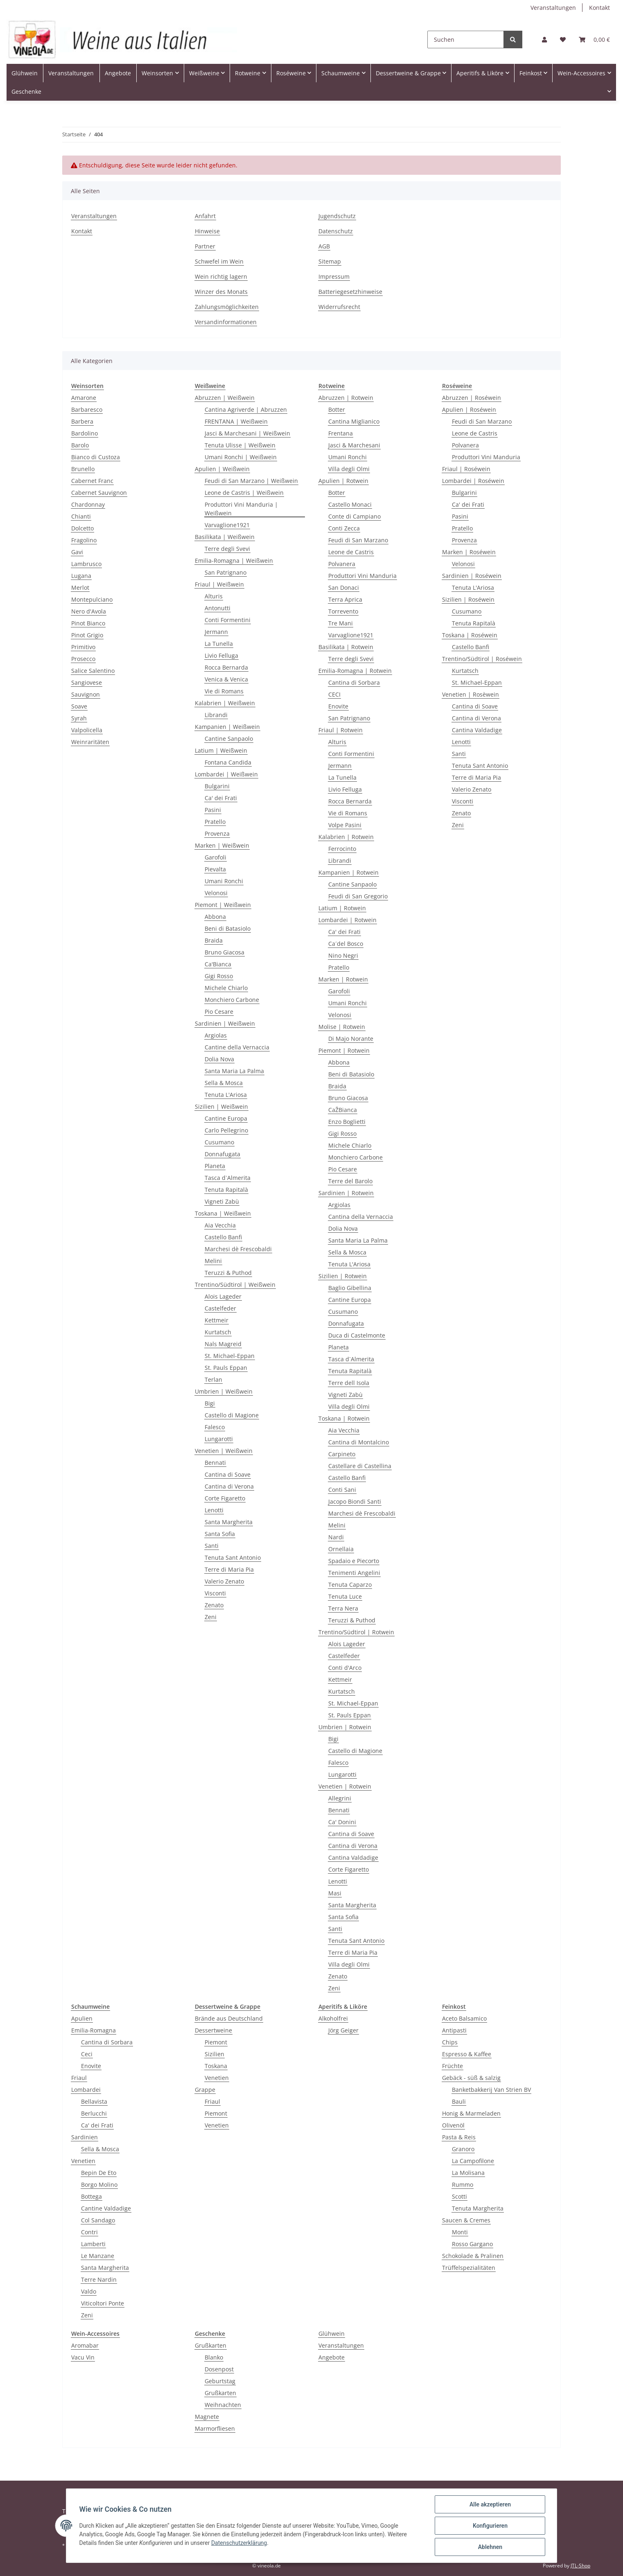  I want to click on Leone de Castris | Weißwein, so click(244, 492).